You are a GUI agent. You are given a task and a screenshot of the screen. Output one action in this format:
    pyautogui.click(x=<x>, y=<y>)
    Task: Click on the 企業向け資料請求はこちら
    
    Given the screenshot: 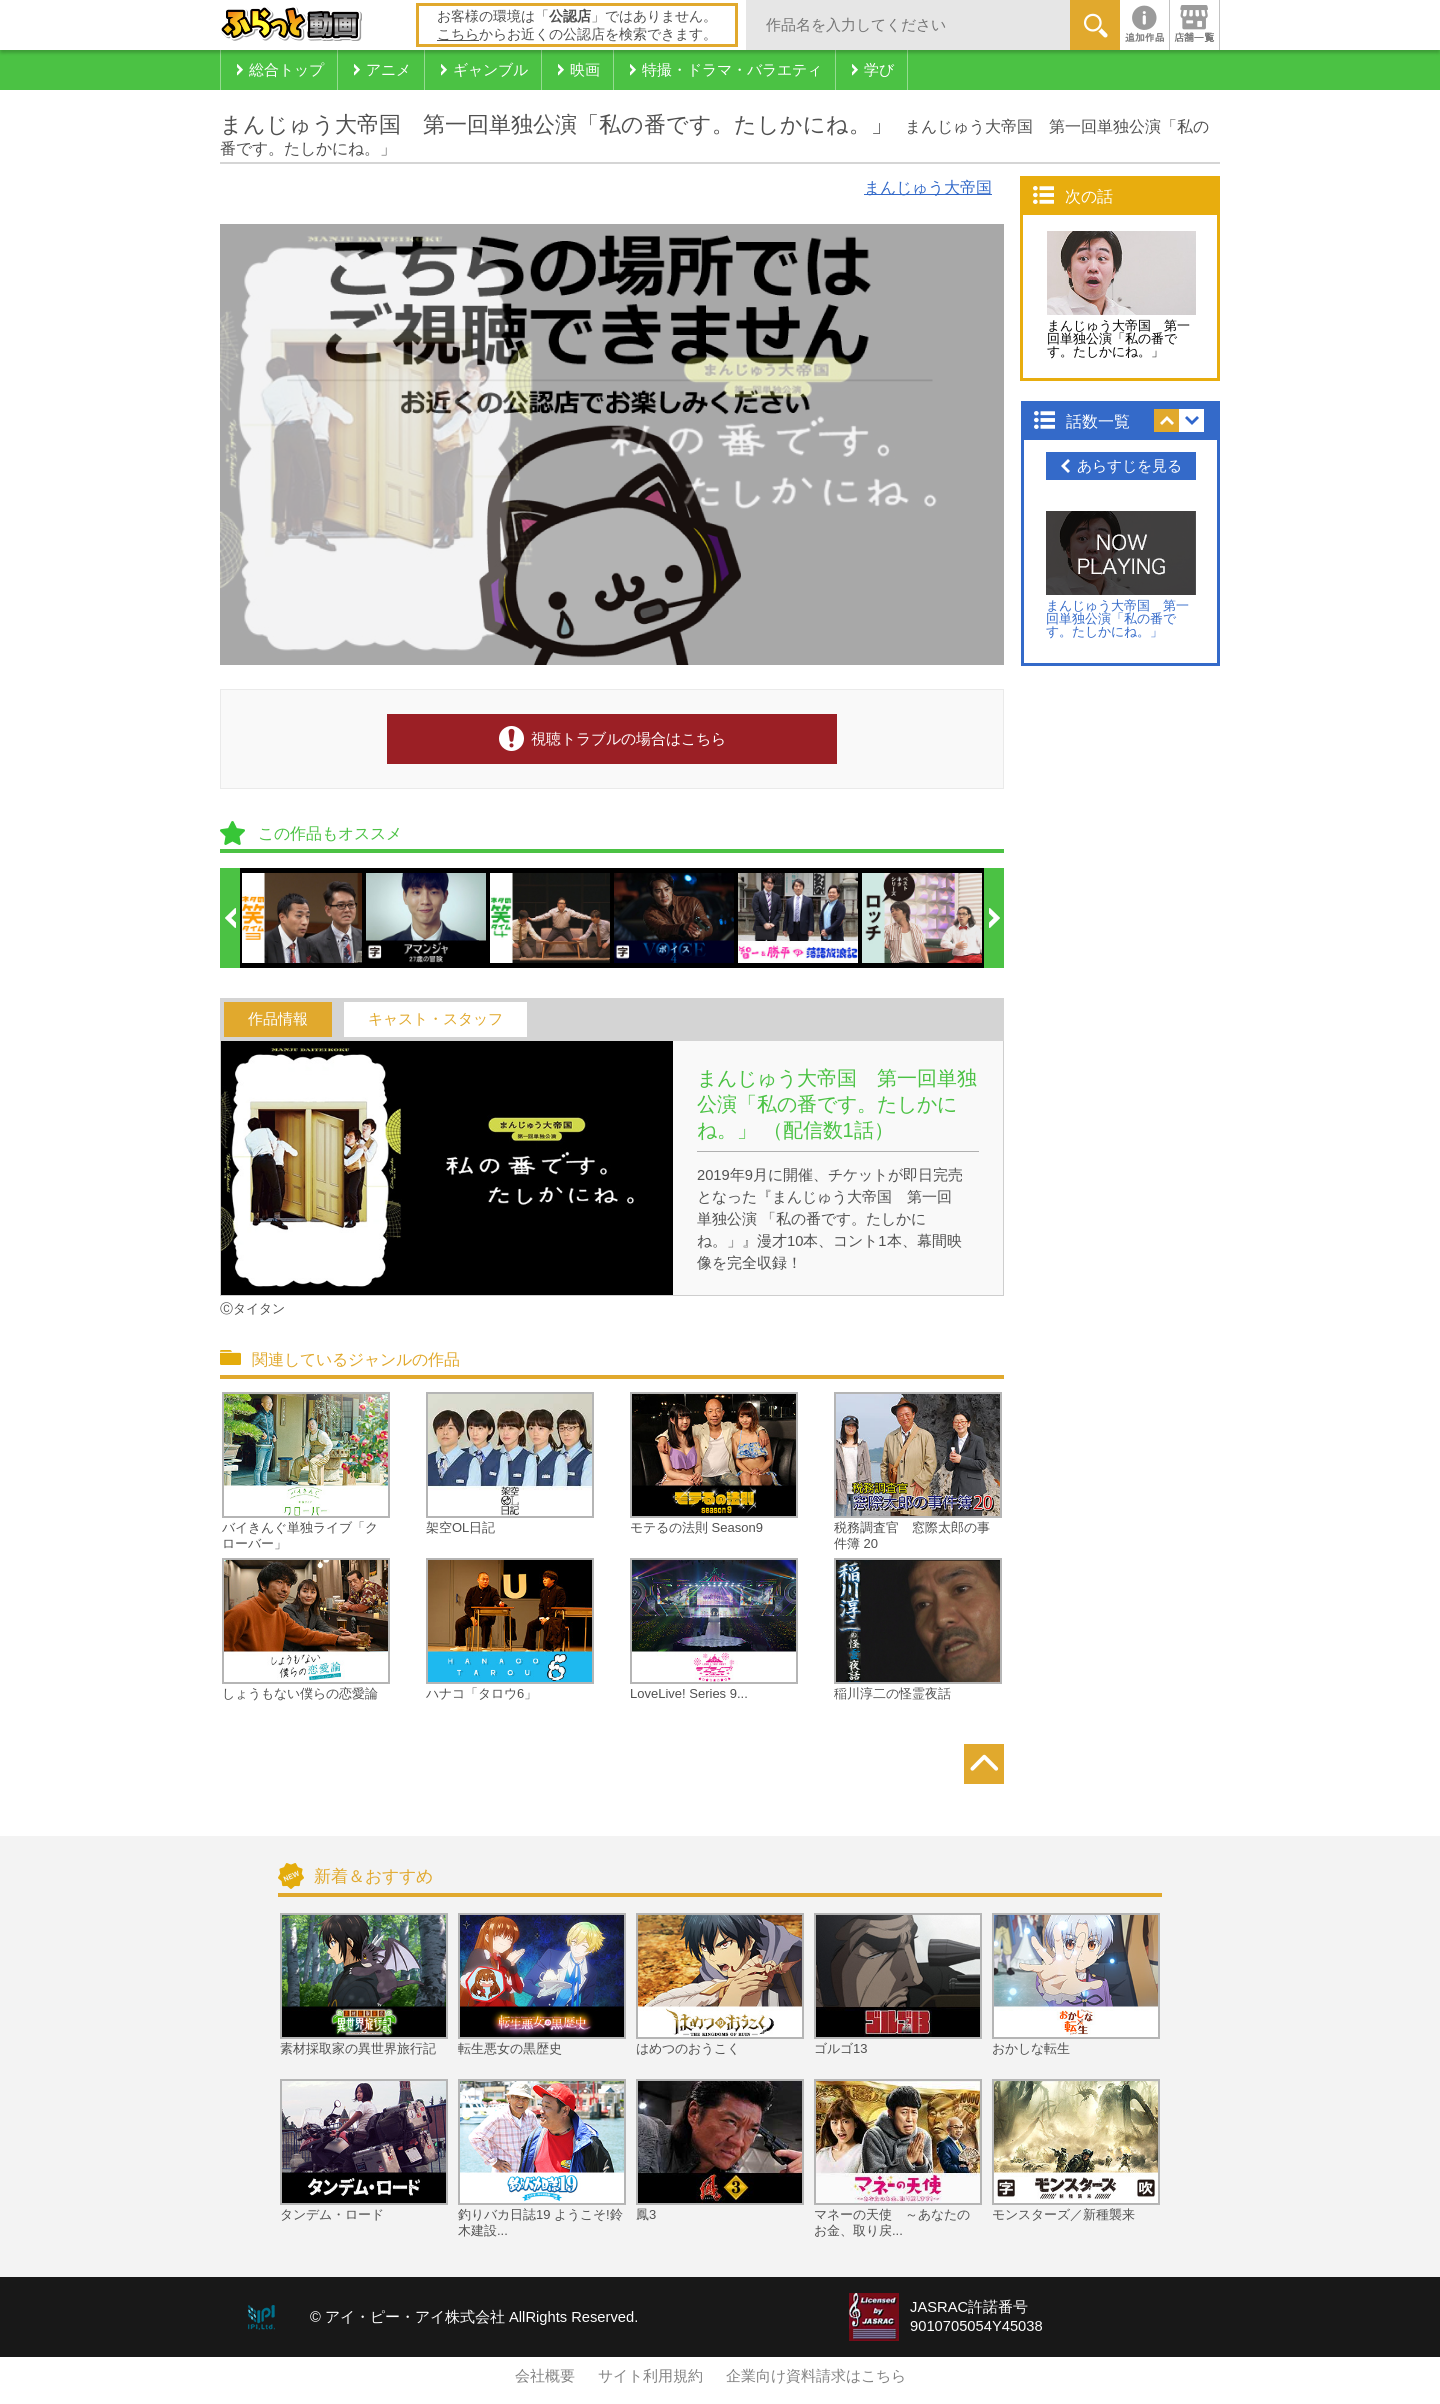 What is the action you would take?
    pyautogui.click(x=816, y=2376)
    